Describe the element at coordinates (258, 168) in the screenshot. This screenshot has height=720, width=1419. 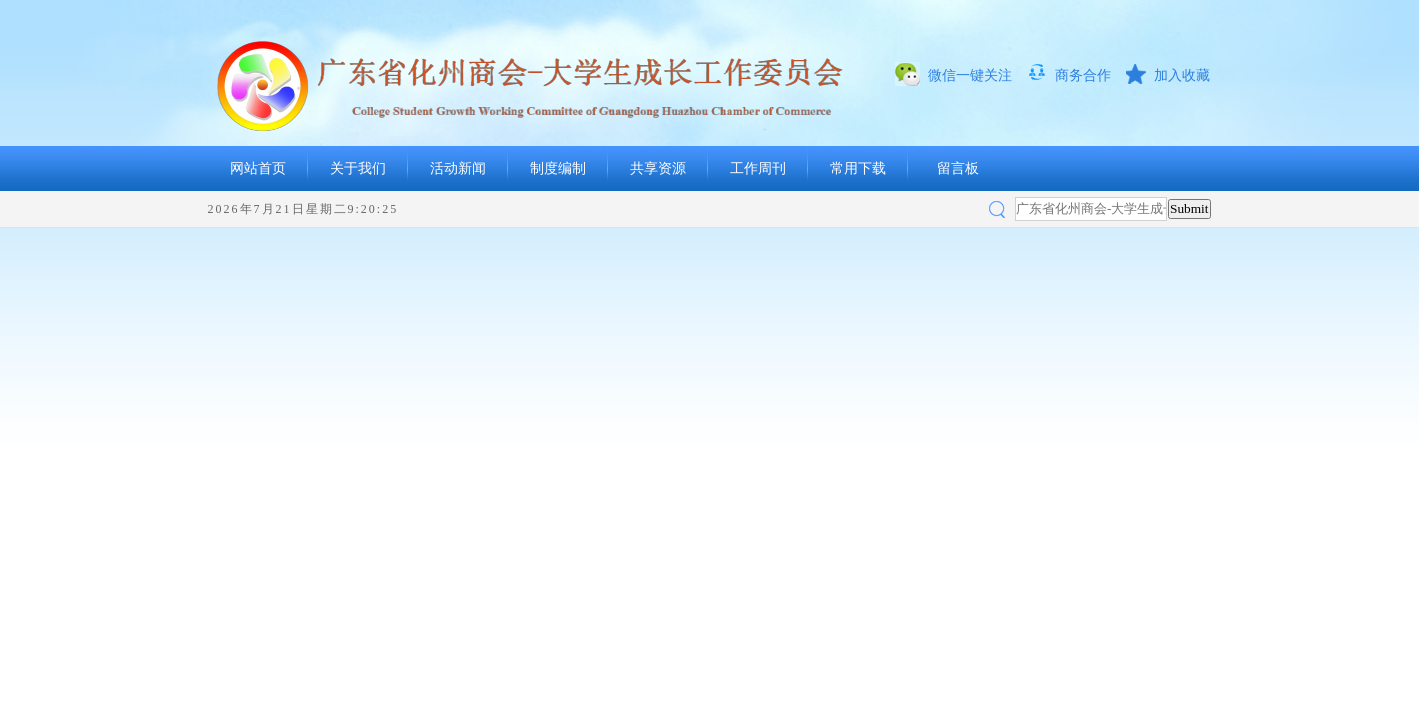
I see `网站首页` at that location.